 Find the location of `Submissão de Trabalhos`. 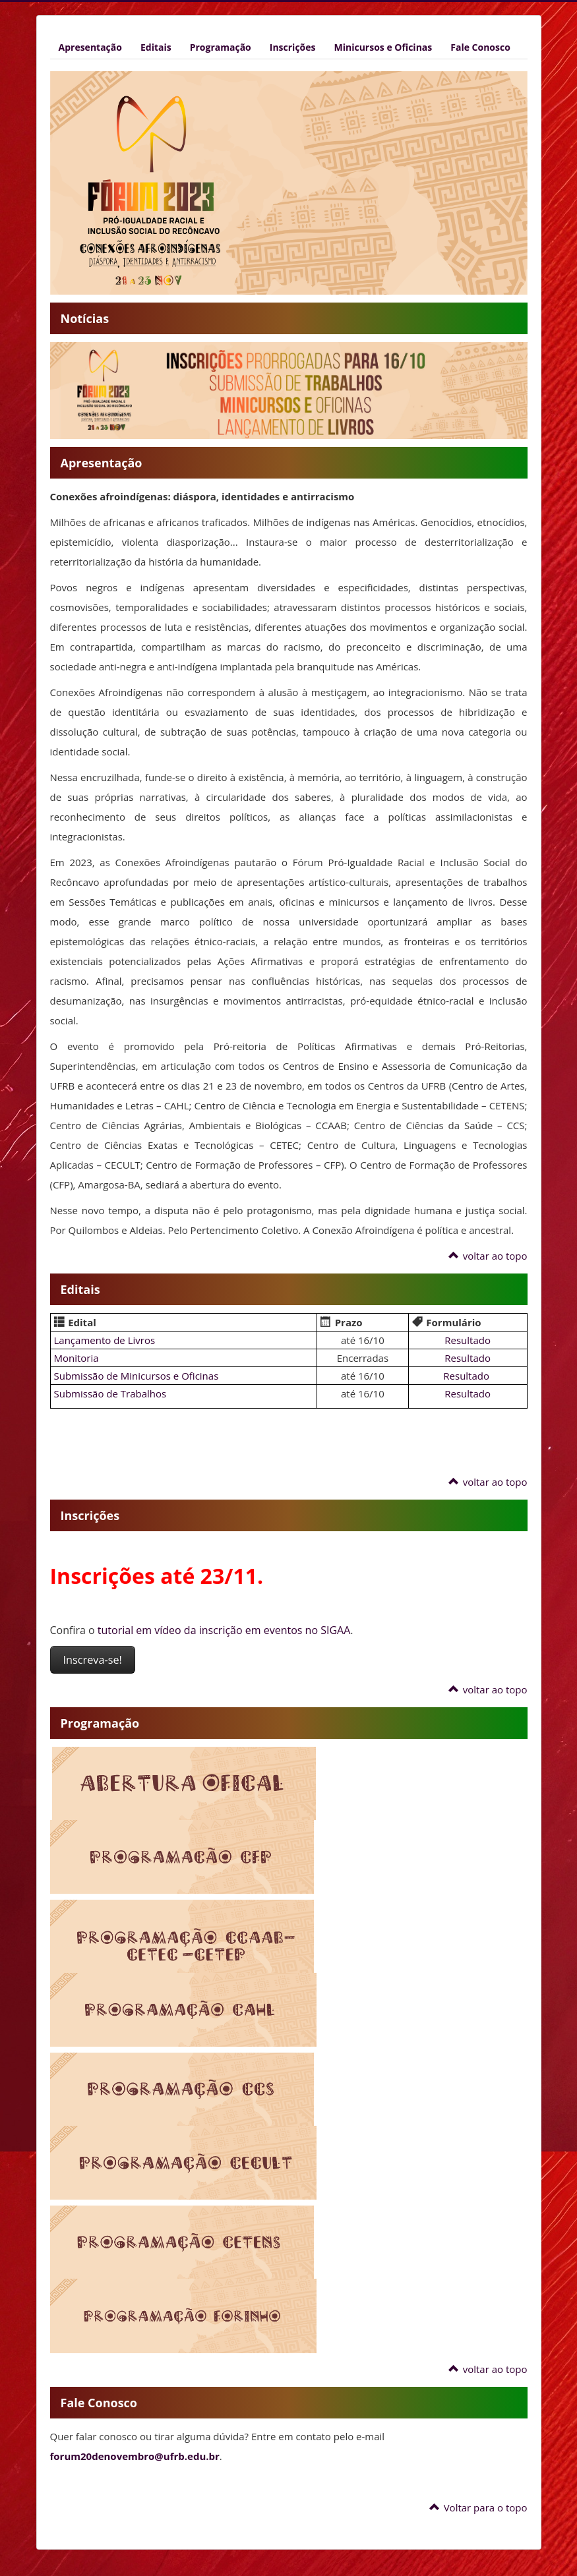

Submissão de Trabalhos is located at coordinates (110, 1393).